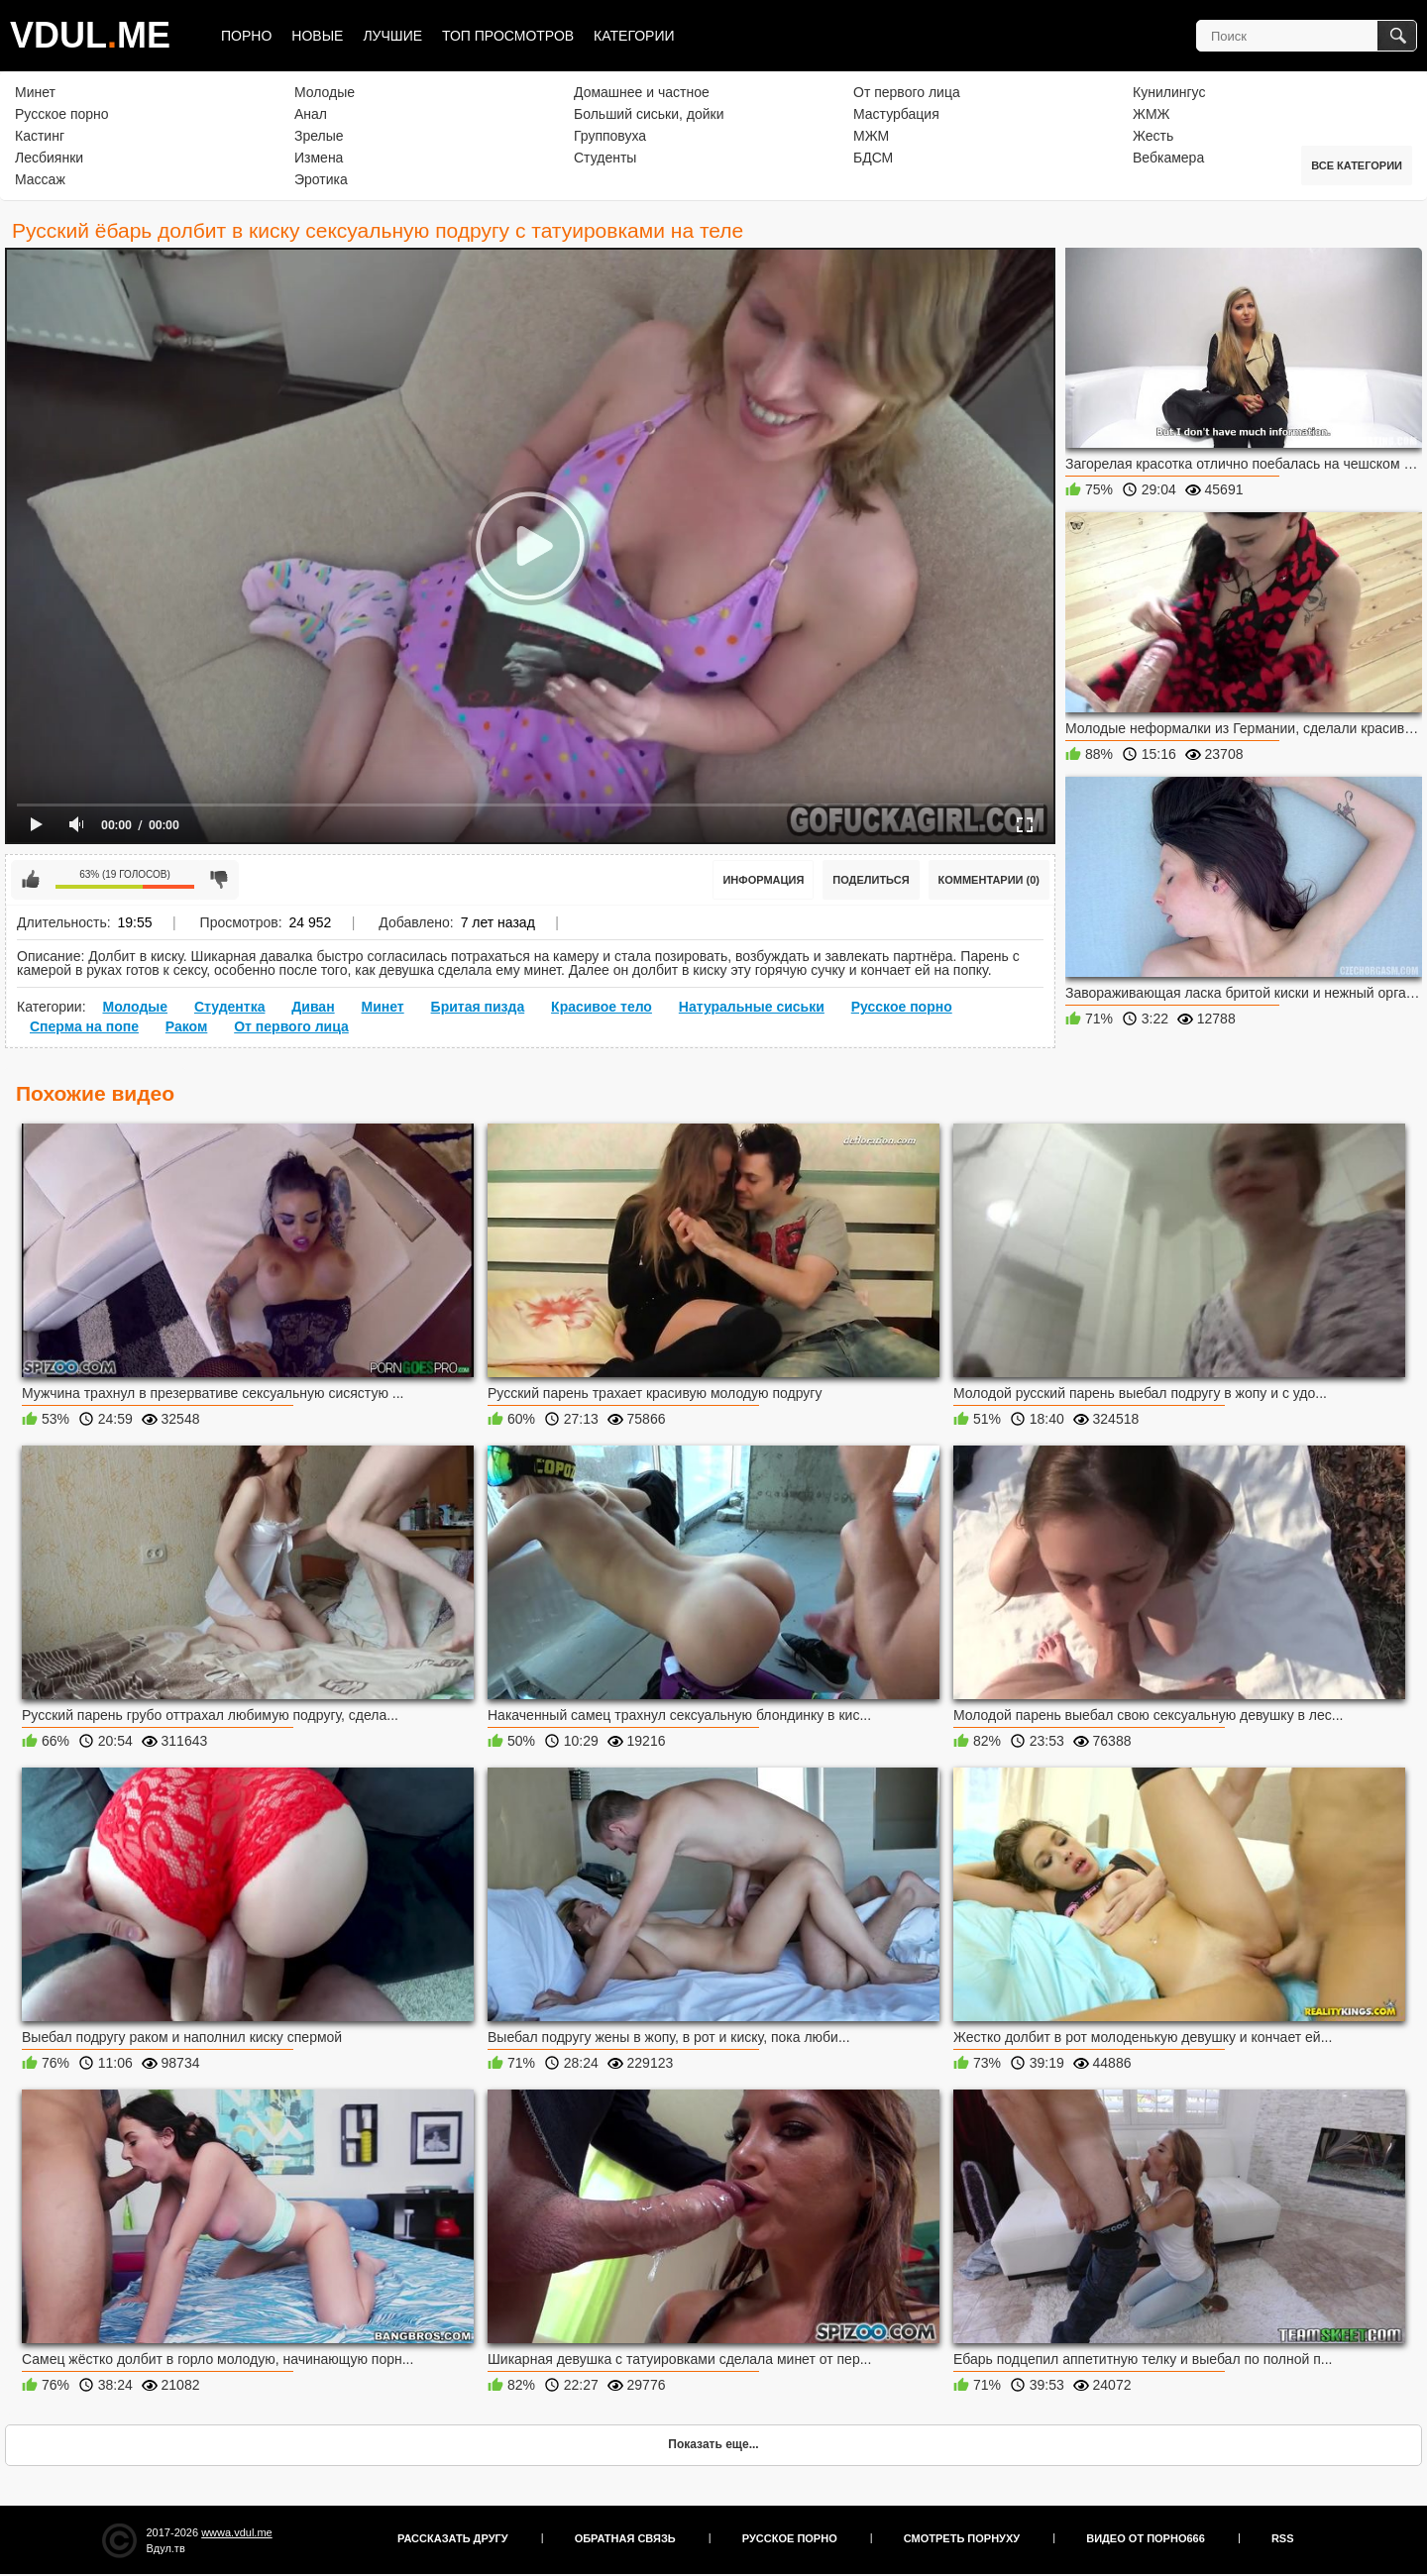 The image size is (1427, 2576). What do you see at coordinates (871, 136) in the screenshot?
I see `МЖМ` at bounding box center [871, 136].